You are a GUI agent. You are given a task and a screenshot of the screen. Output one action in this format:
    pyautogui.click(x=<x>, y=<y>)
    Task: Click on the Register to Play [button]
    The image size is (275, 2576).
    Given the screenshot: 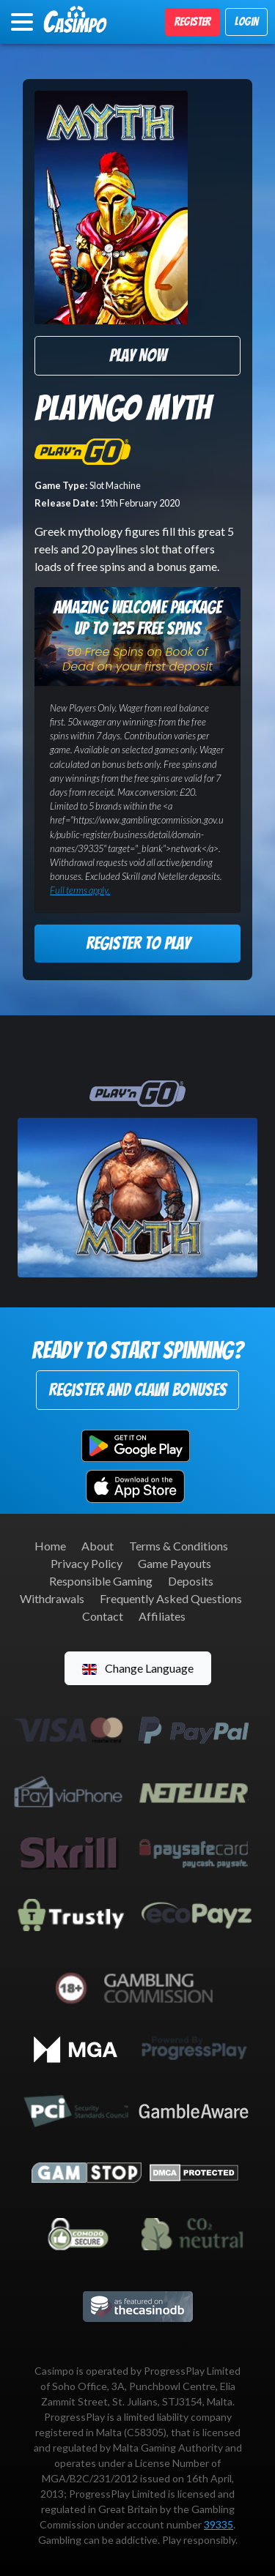 What is the action you would take?
    pyautogui.click(x=138, y=943)
    